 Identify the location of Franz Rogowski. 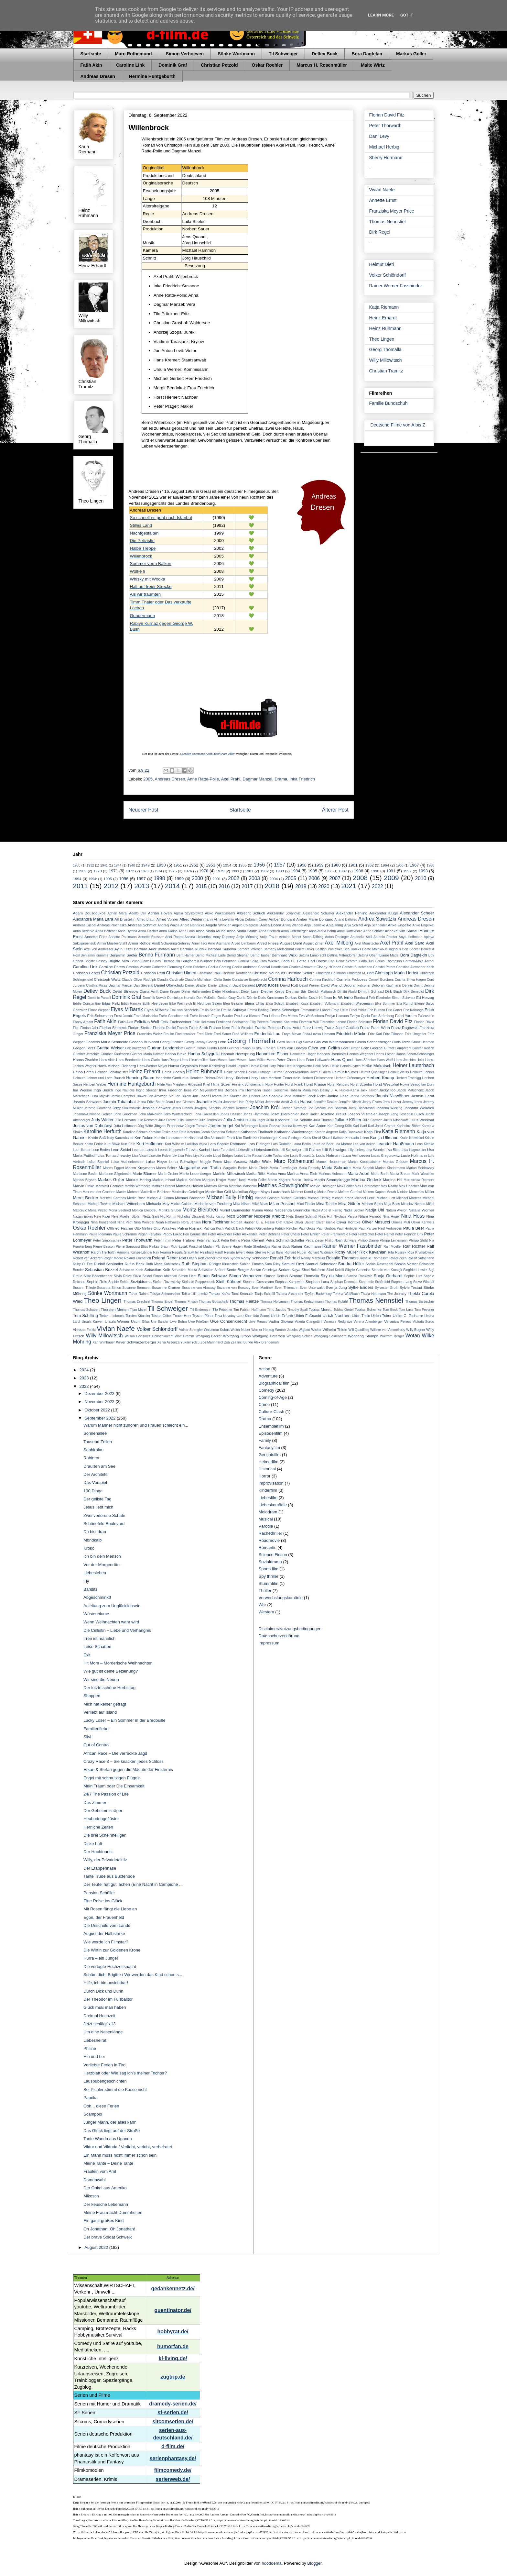
(404, 1027).